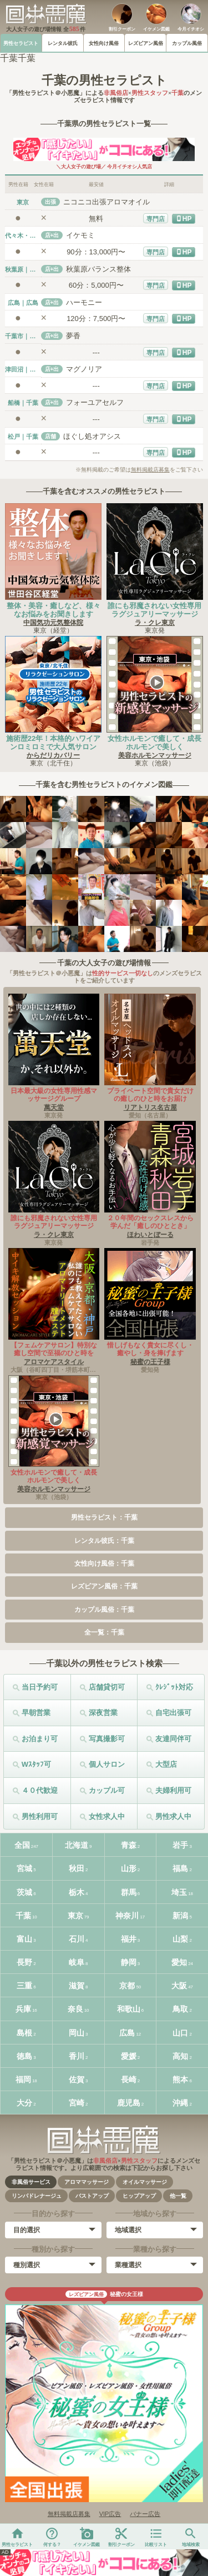 This screenshot has height=2576, width=208. What do you see at coordinates (24, 2056) in the screenshot?
I see `徳島` at bounding box center [24, 2056].